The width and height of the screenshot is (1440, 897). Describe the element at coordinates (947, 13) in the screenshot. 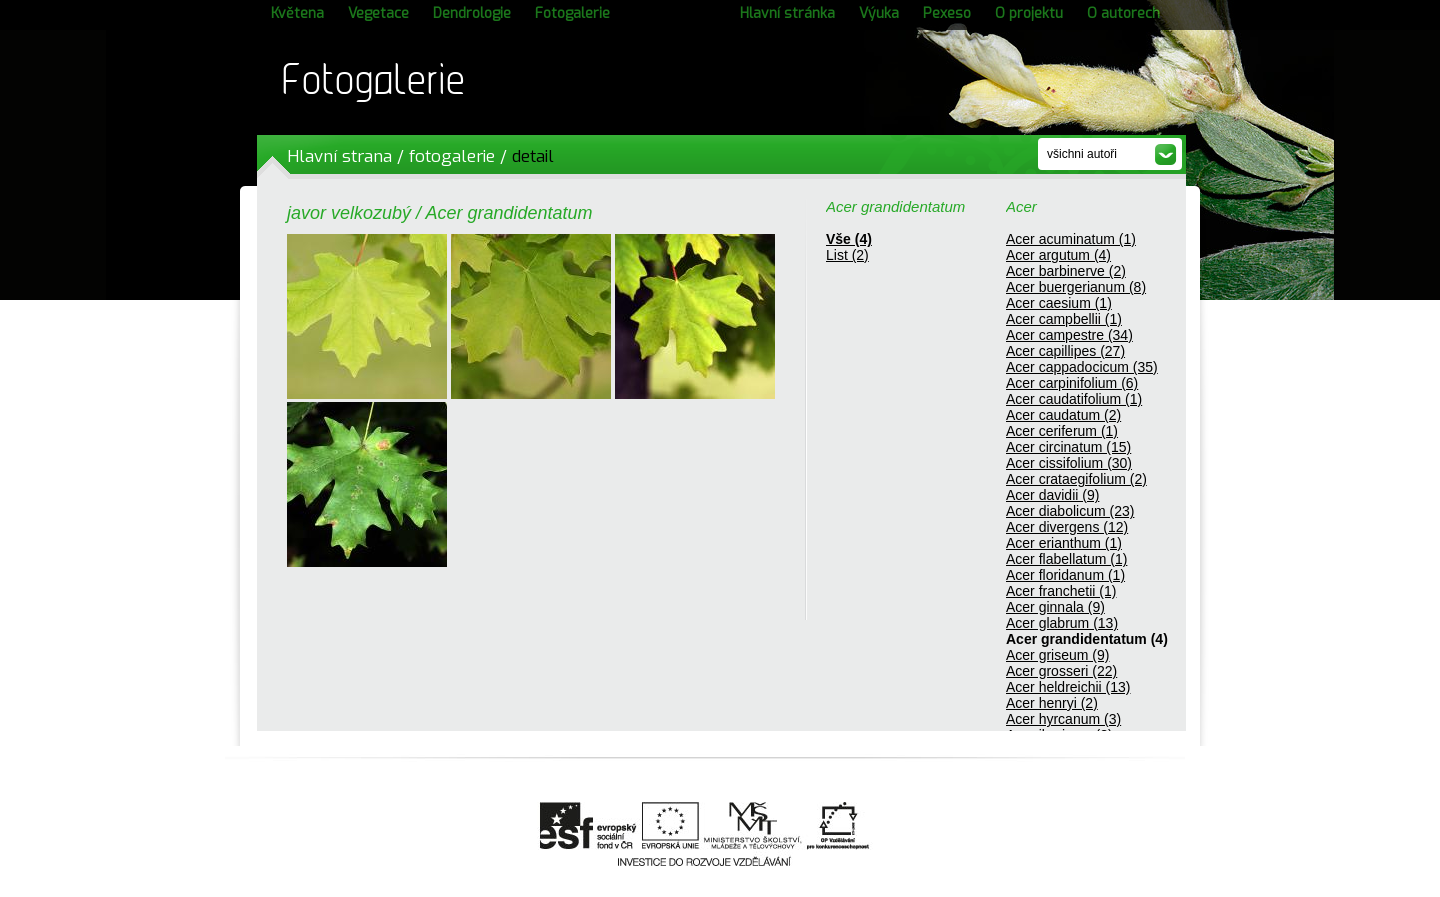

I see `Pexeso` at that location.